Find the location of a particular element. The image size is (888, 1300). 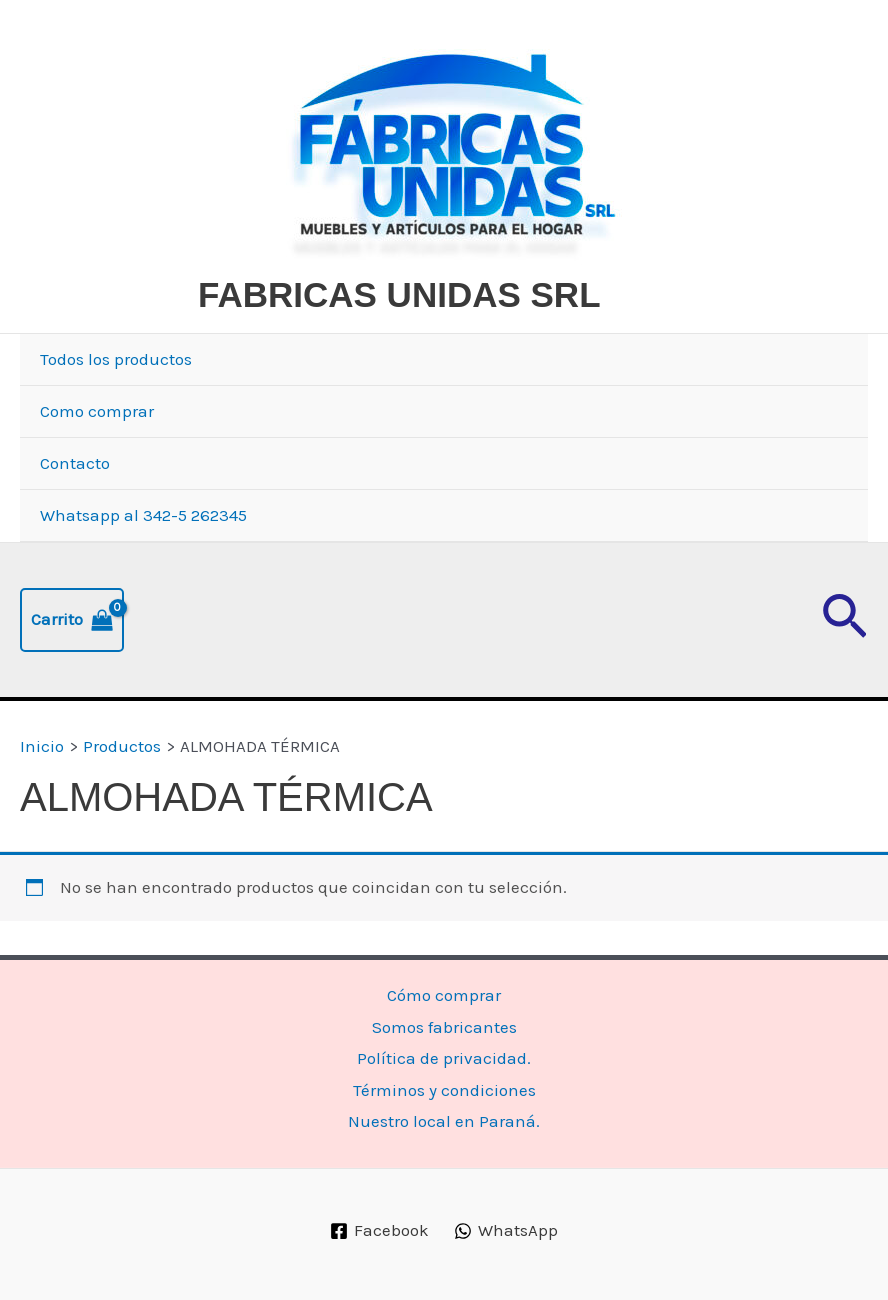

Todos los productos is located at coordinates (116, 359).